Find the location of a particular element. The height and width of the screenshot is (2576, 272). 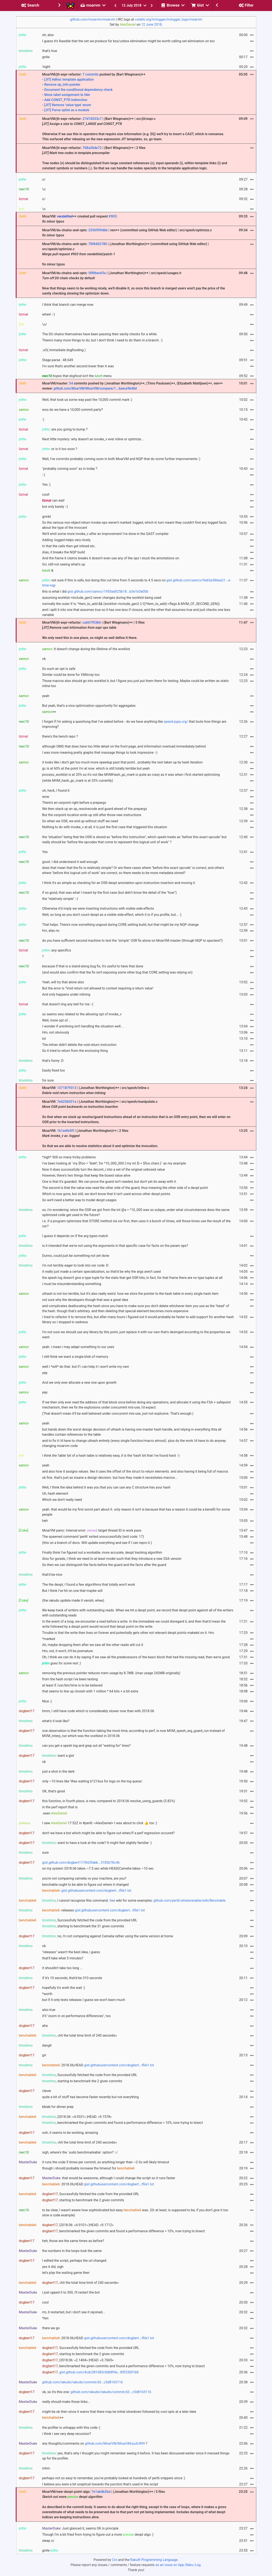

there we go is located at coordinates (51, 2328).